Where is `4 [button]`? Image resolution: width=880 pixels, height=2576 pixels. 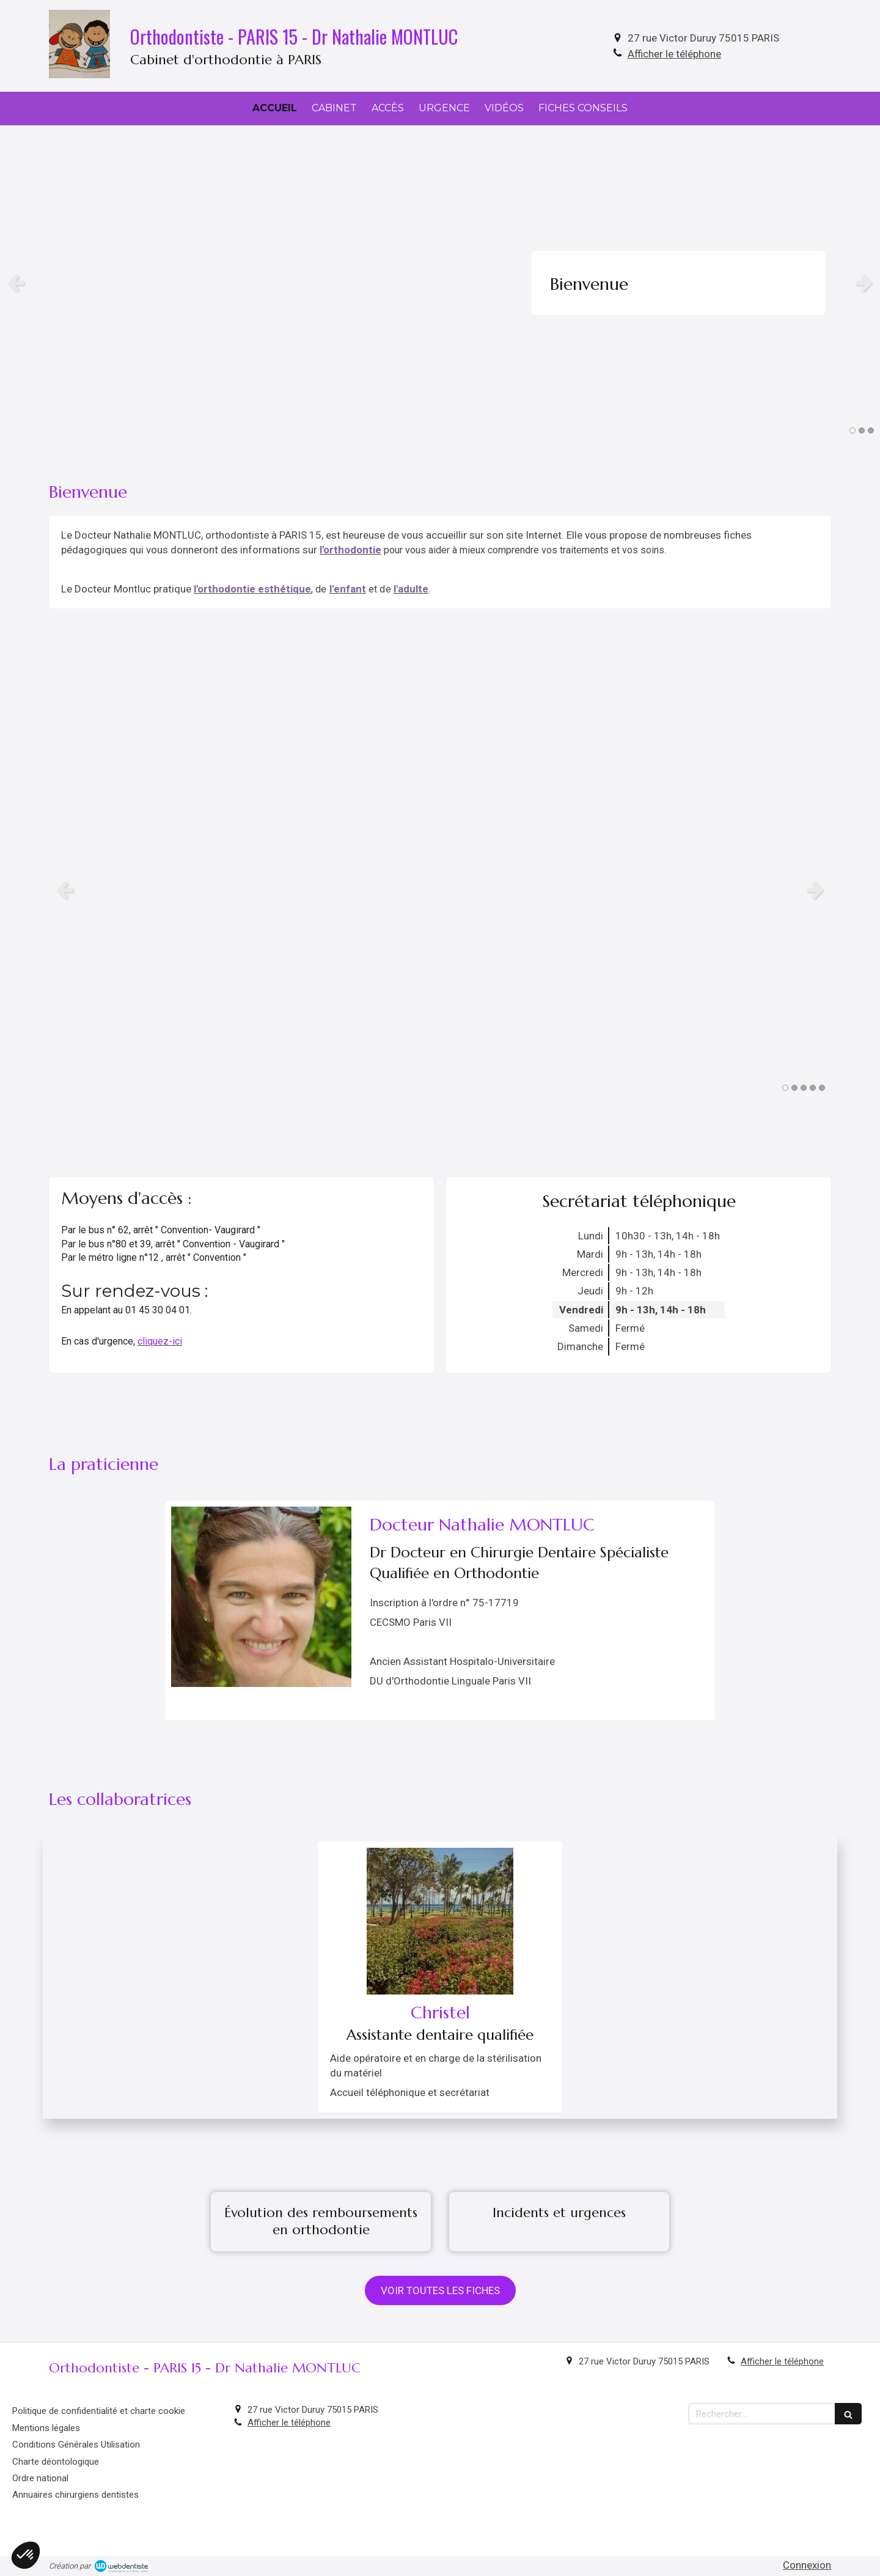 4 [button] is located at coordinates (813, 1088).